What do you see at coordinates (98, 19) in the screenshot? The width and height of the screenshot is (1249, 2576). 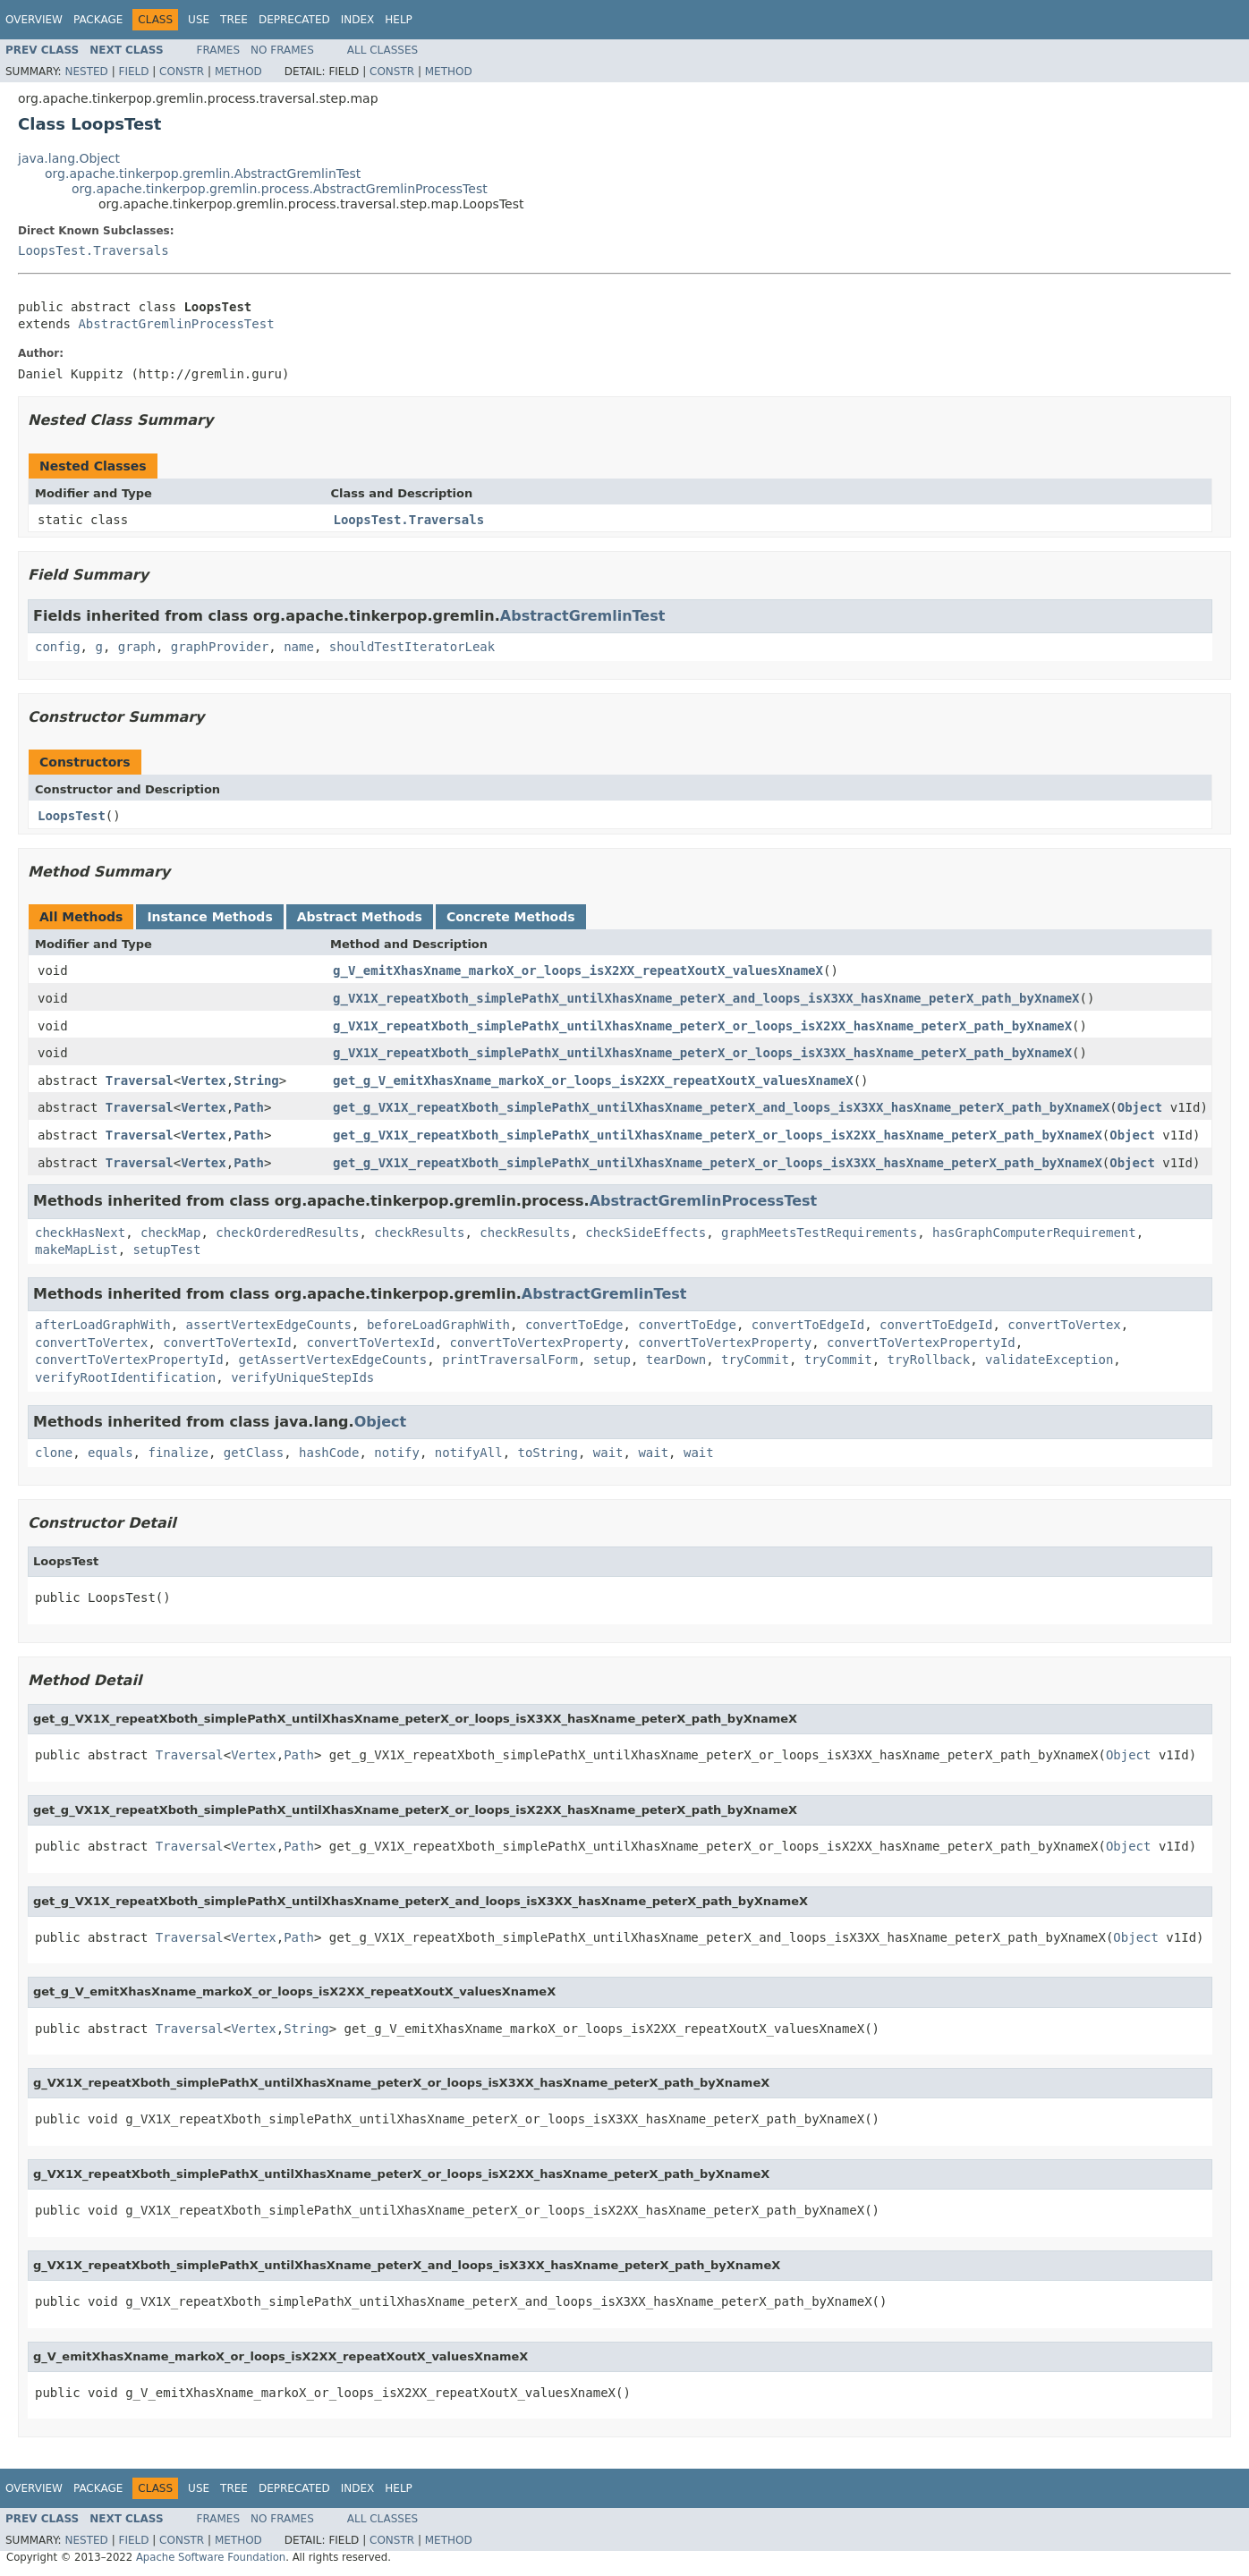 I see `Package` at bounding box center [98, 19].